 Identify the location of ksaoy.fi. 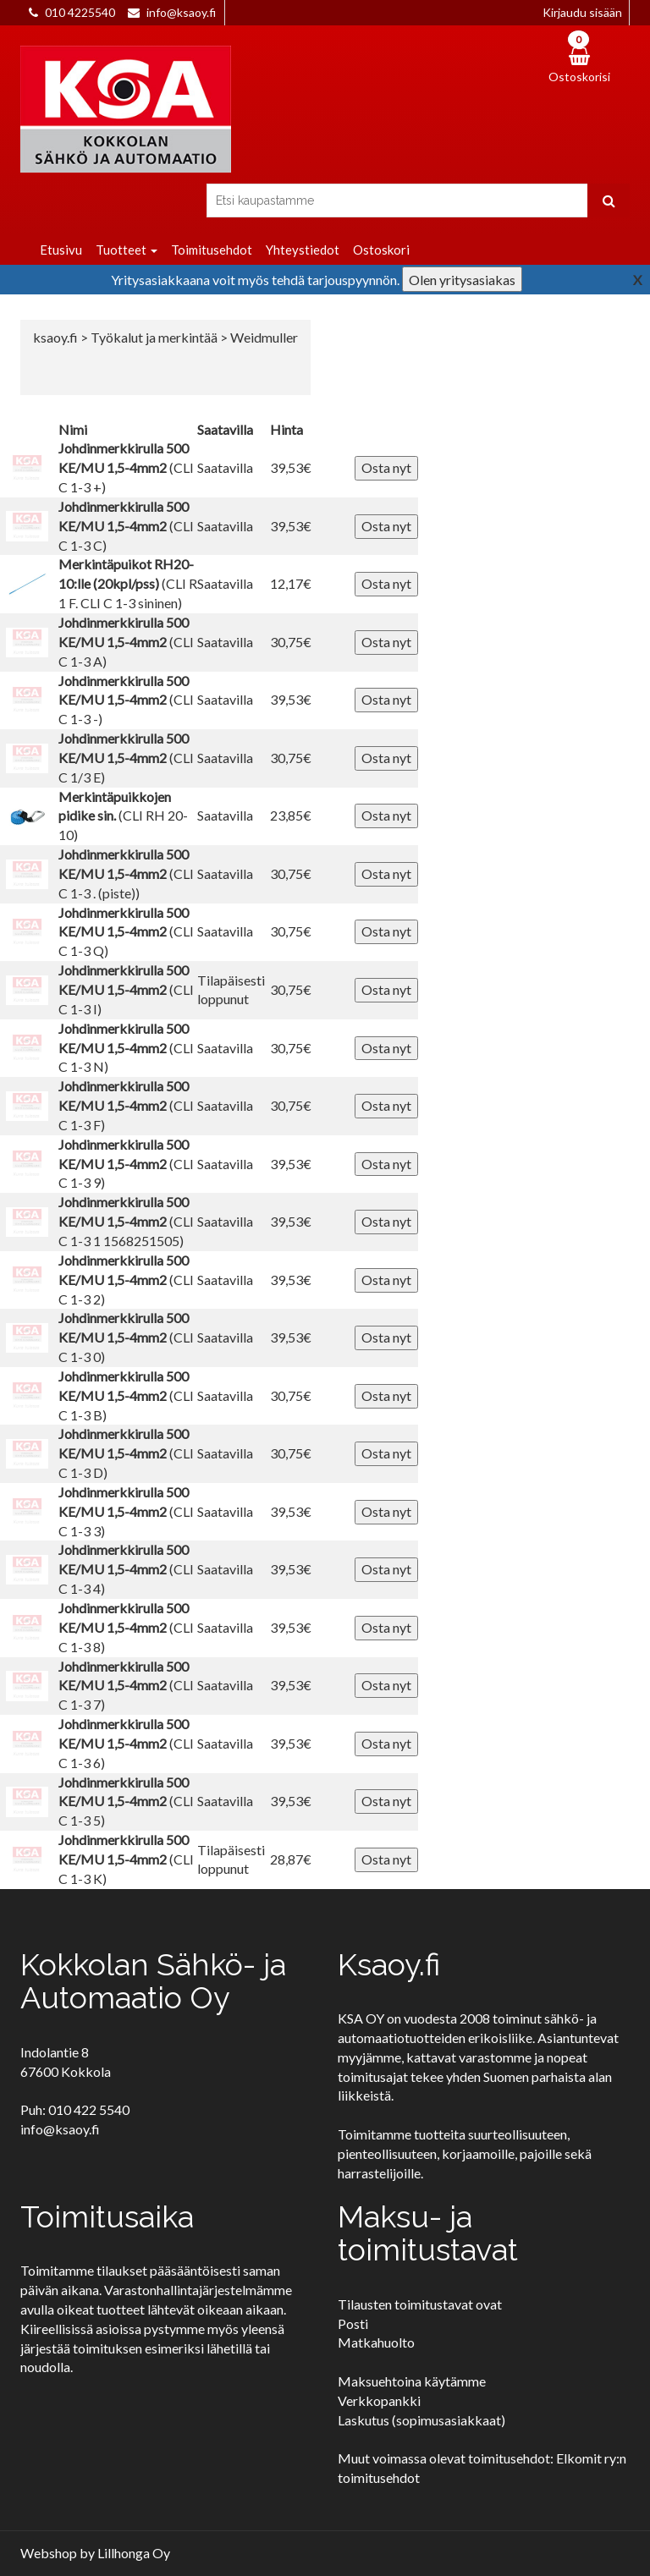
(55, 337).